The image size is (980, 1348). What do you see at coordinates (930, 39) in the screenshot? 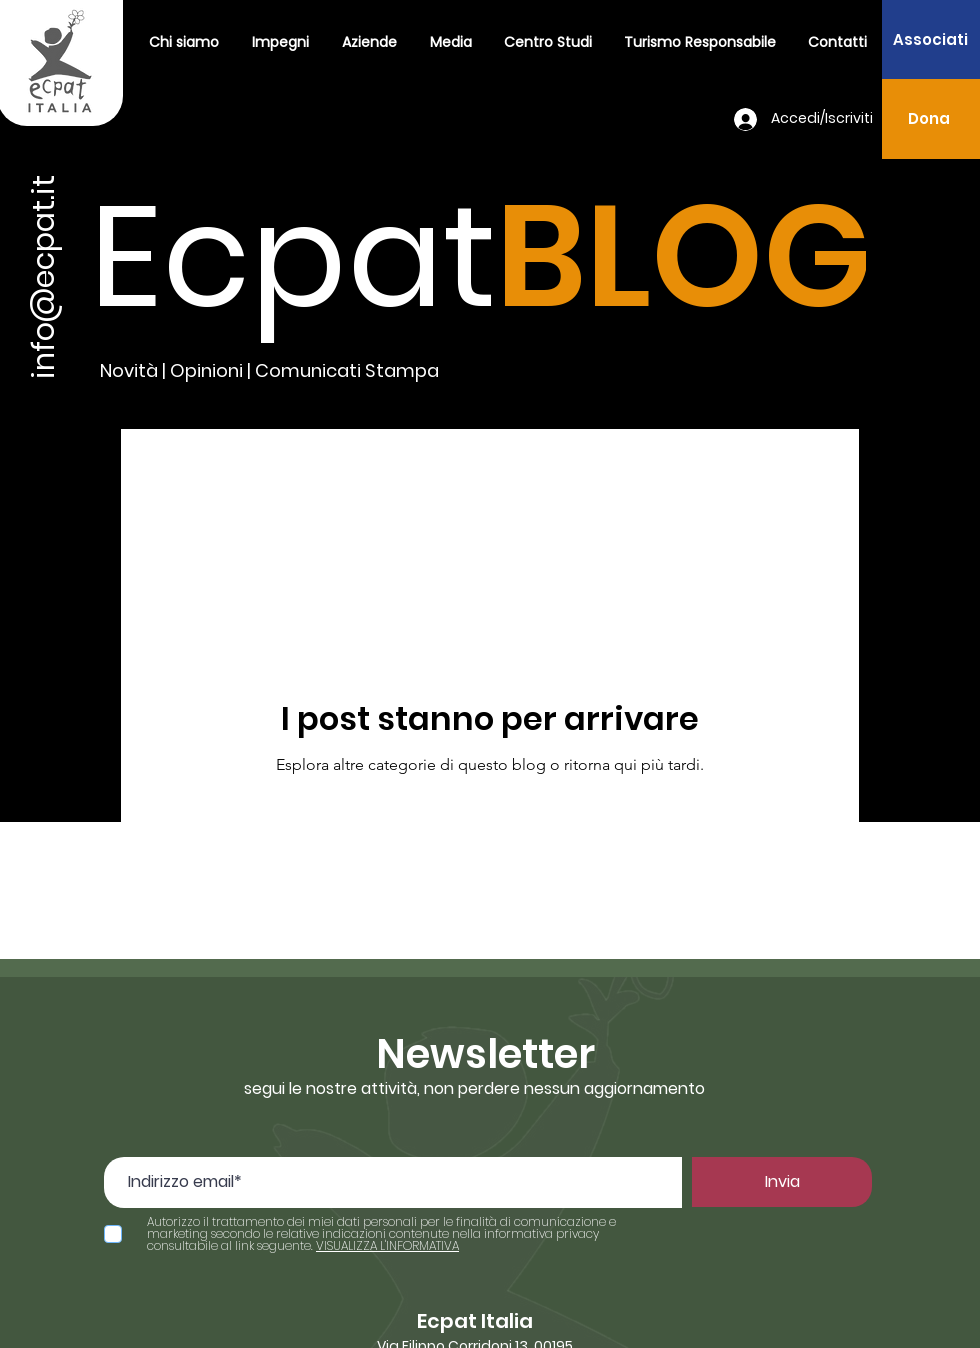
I see `[Associati]` at bounding box center [930, 39].